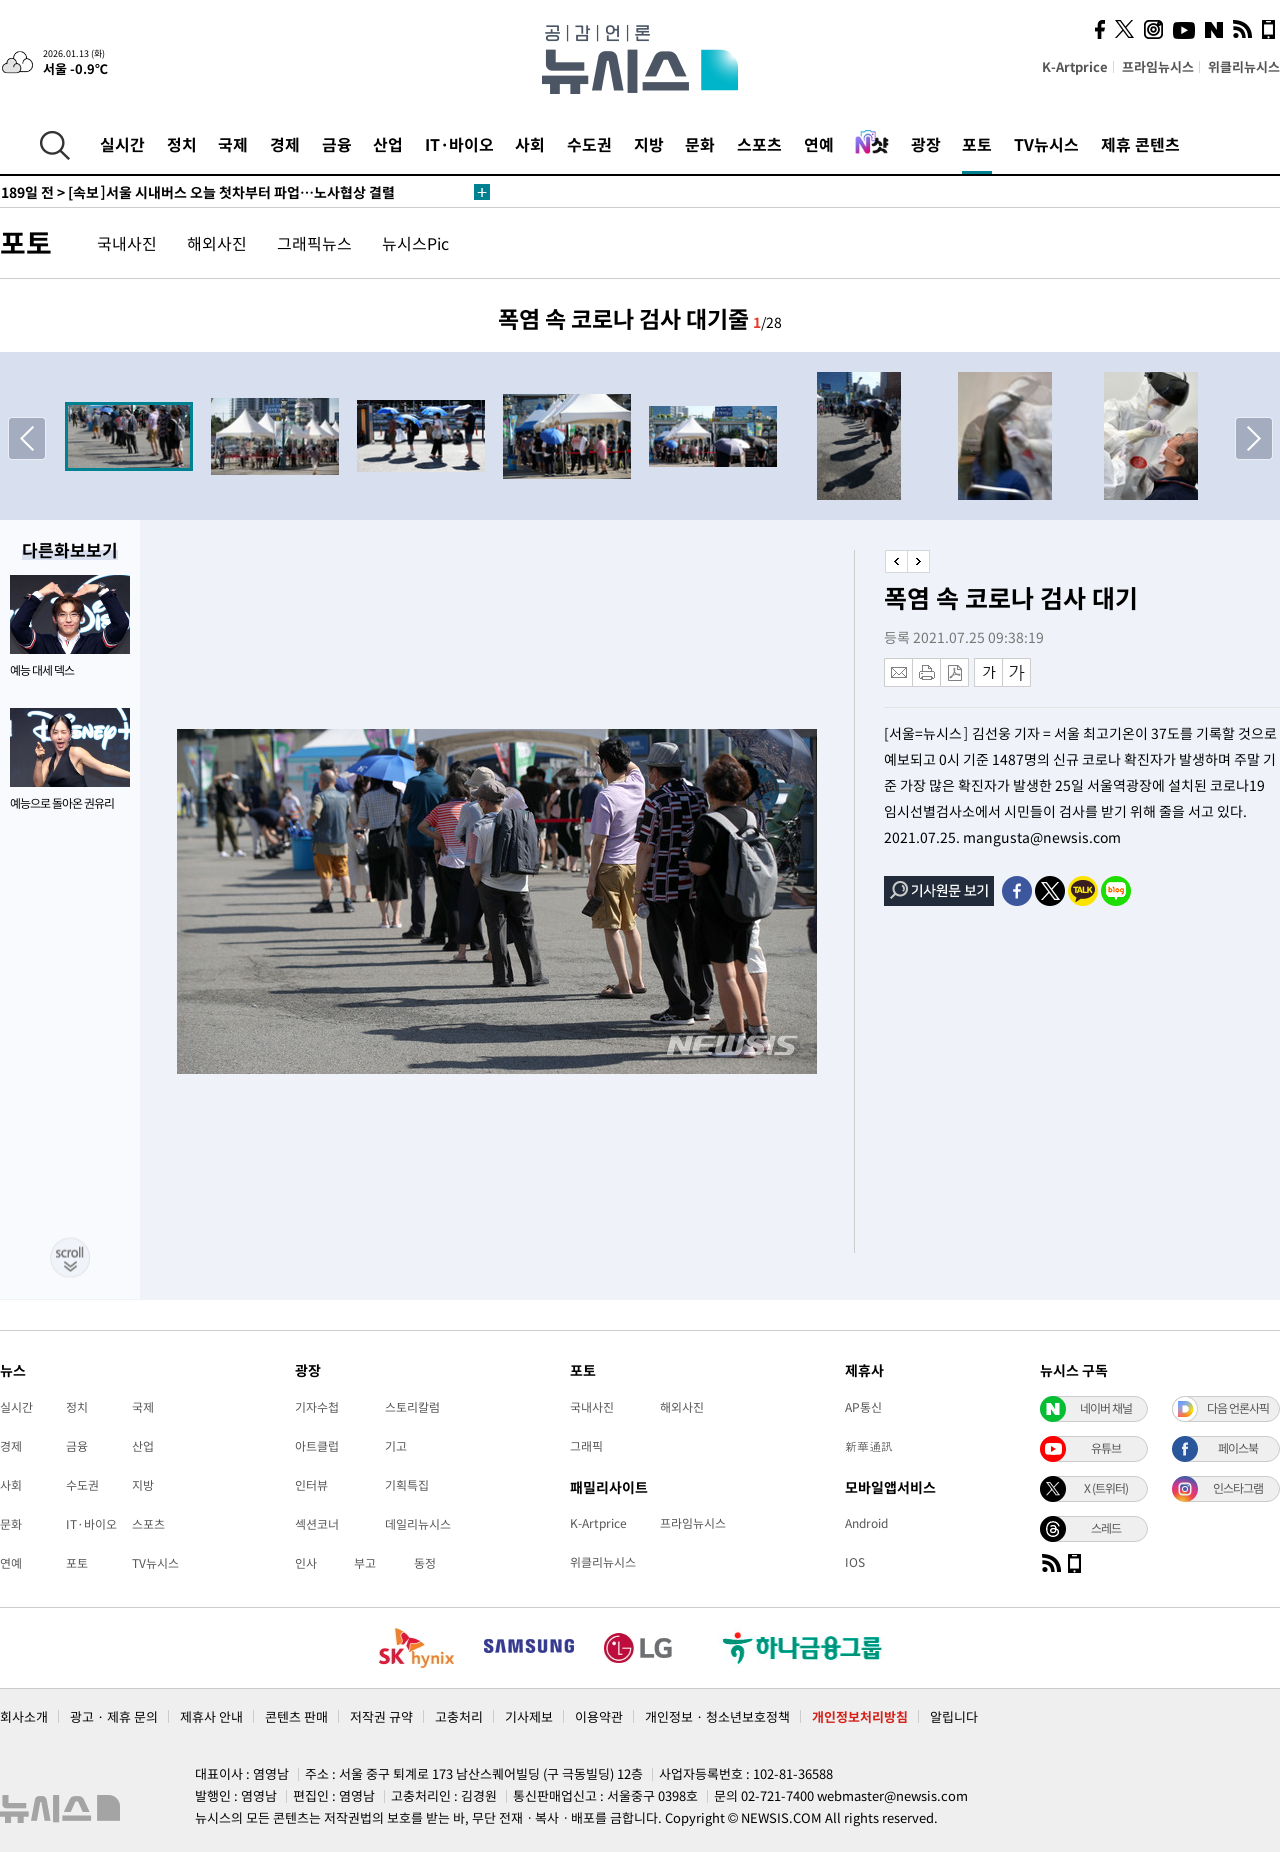 Image resolution: width=1280 pixels, height=1852 pixels. What do you see at coordinates (182, 144) in the screenshot?
I see `정치` at bounding box center [182, 144].